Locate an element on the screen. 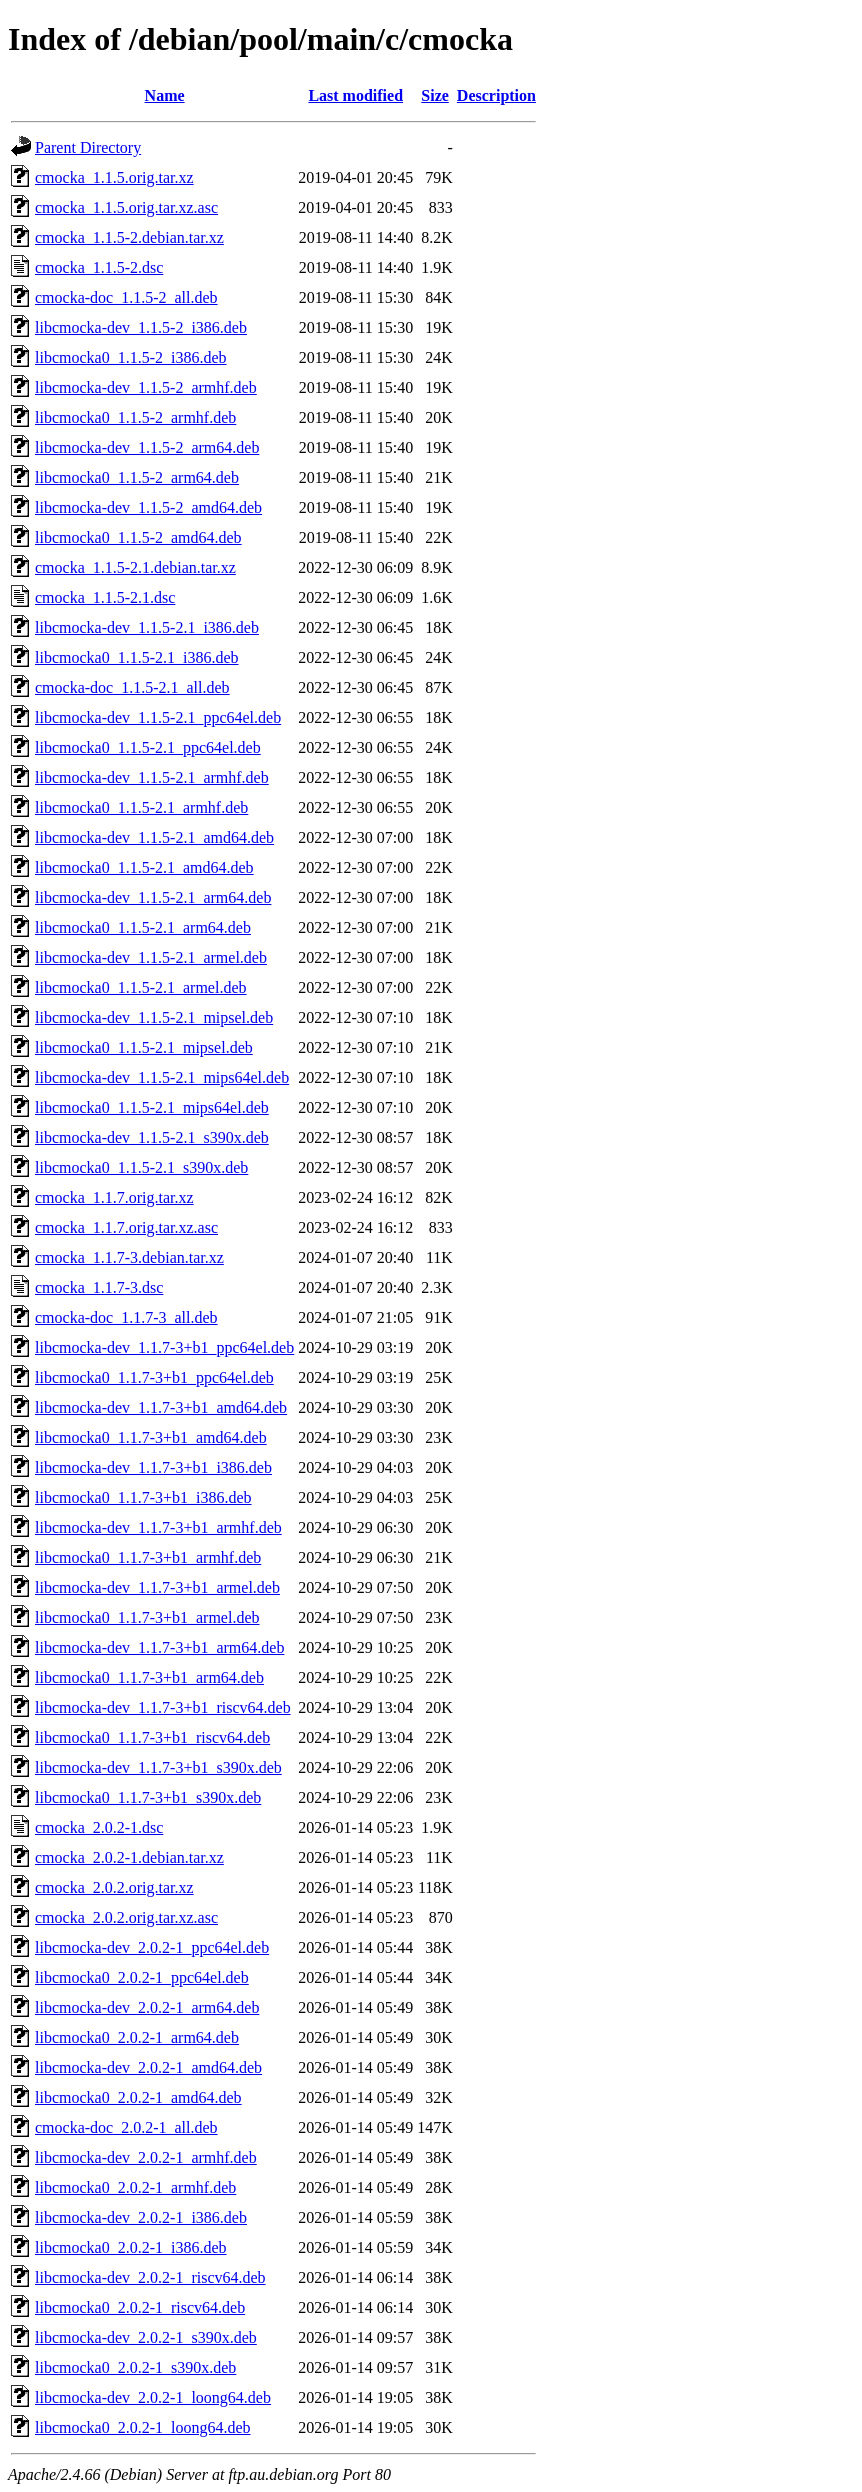  libcmocka-dev_1.1.5-2_arm64.deb is located at coordinates (147, 447).